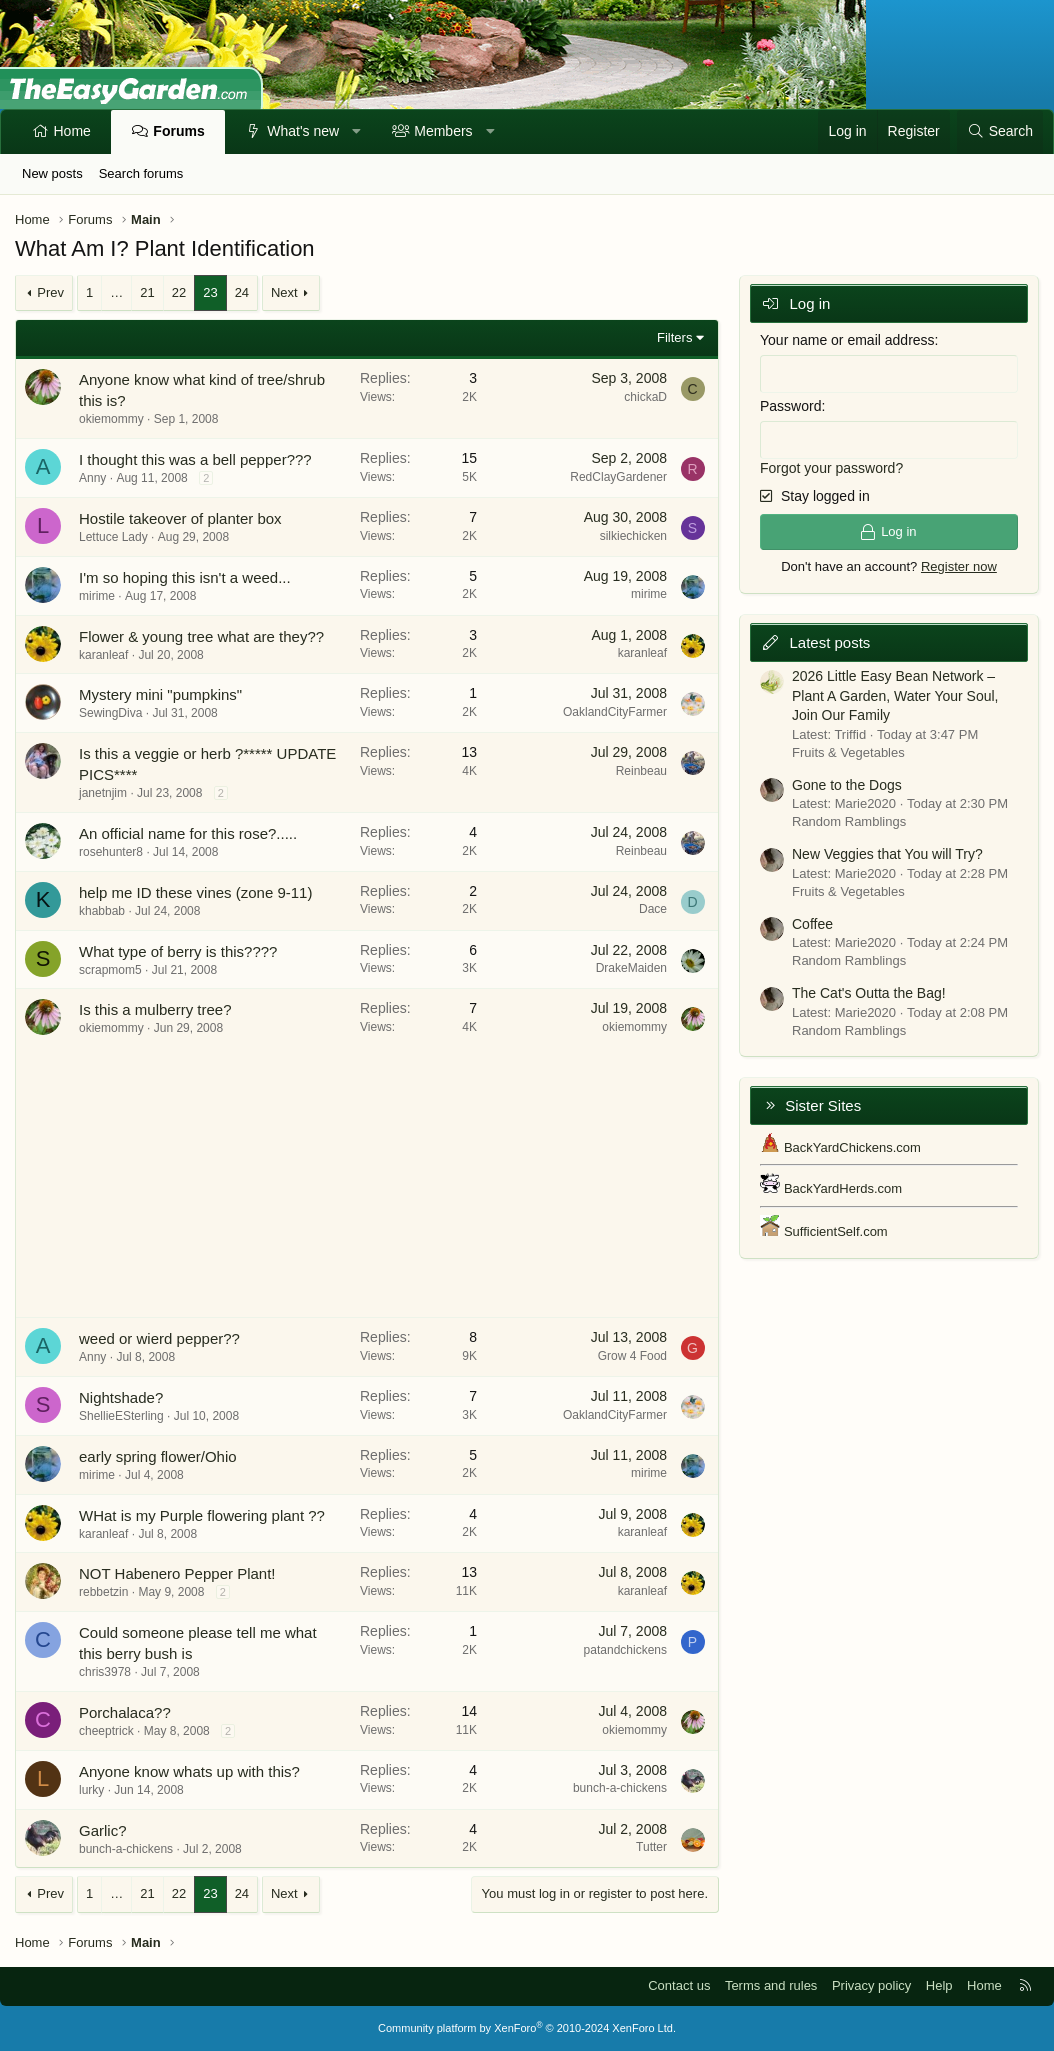 The width and height of the screenshot is (1054, 2051). I want to click on Latest posts, so click(829, 640).